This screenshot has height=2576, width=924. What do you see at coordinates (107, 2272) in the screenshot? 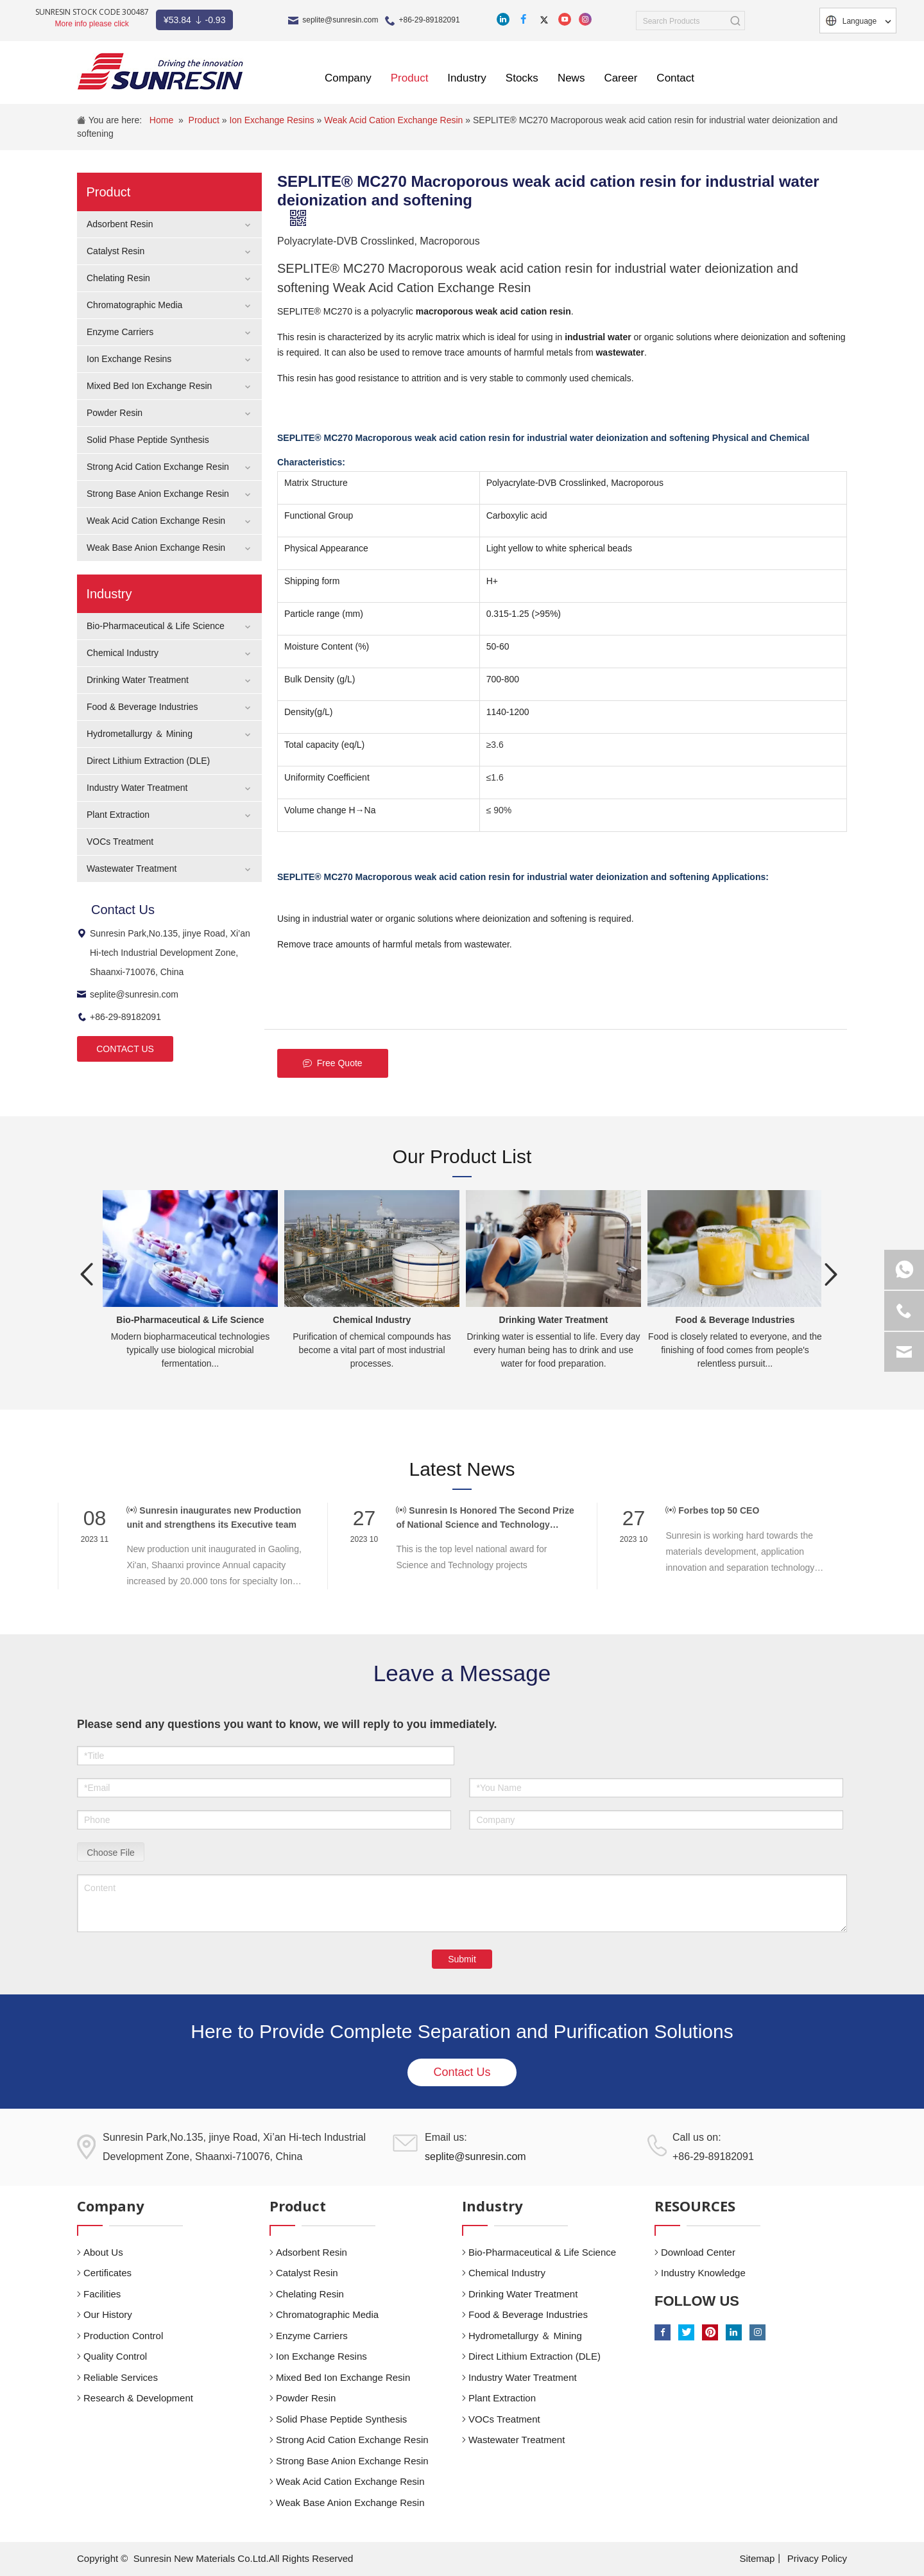
I see `Certificates` at bounding box center [107, 2272].